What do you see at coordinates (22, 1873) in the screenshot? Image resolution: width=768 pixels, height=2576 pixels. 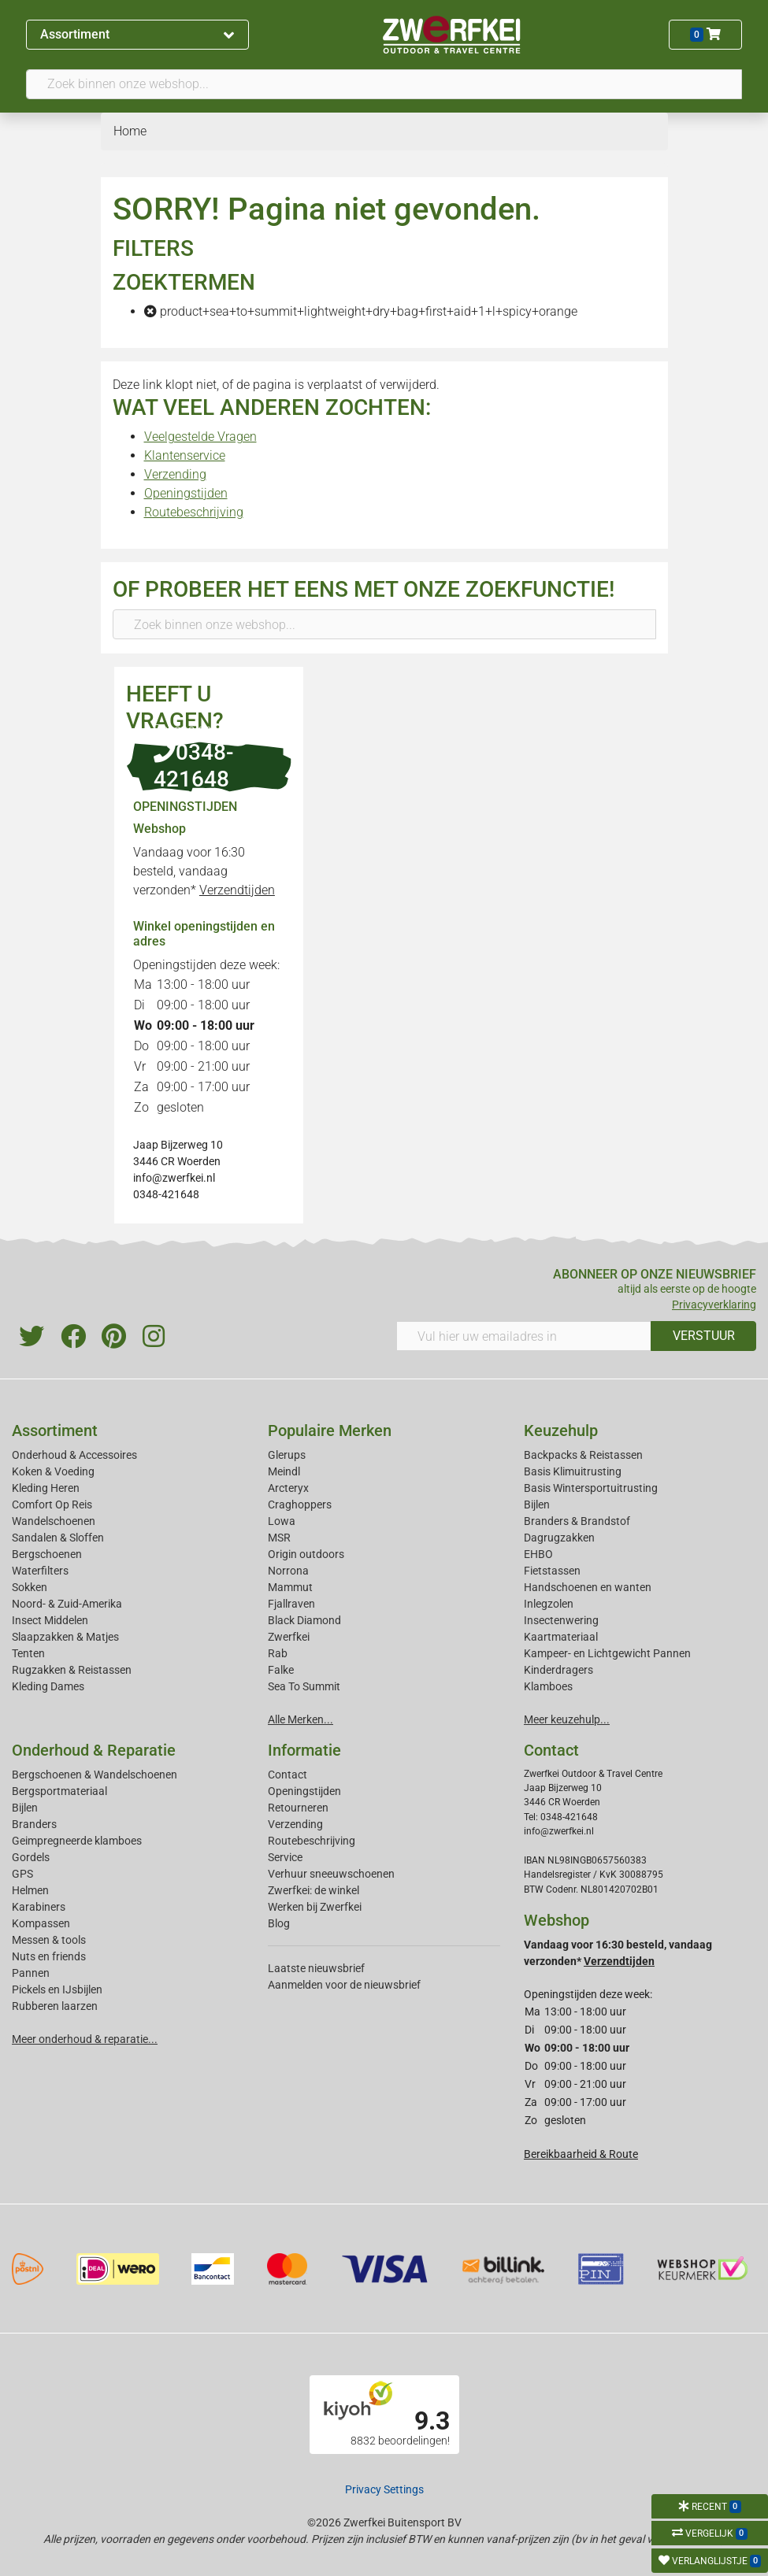 I see `GPS` at bounding box center [22, 1873].